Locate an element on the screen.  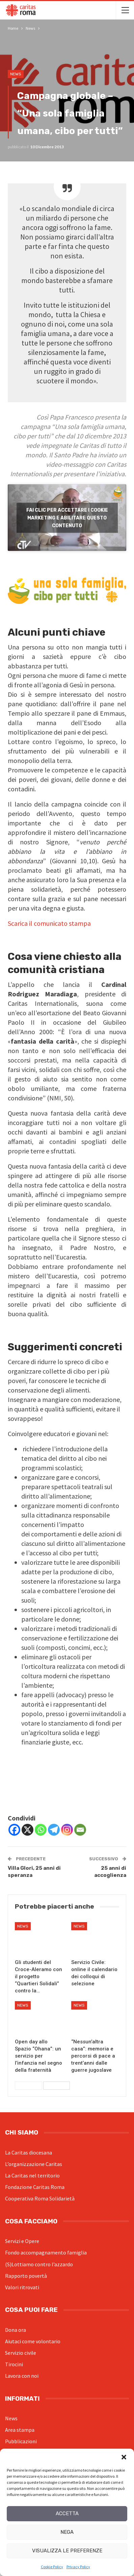
Servizi e Opere is located at coordinates (22, 2241).